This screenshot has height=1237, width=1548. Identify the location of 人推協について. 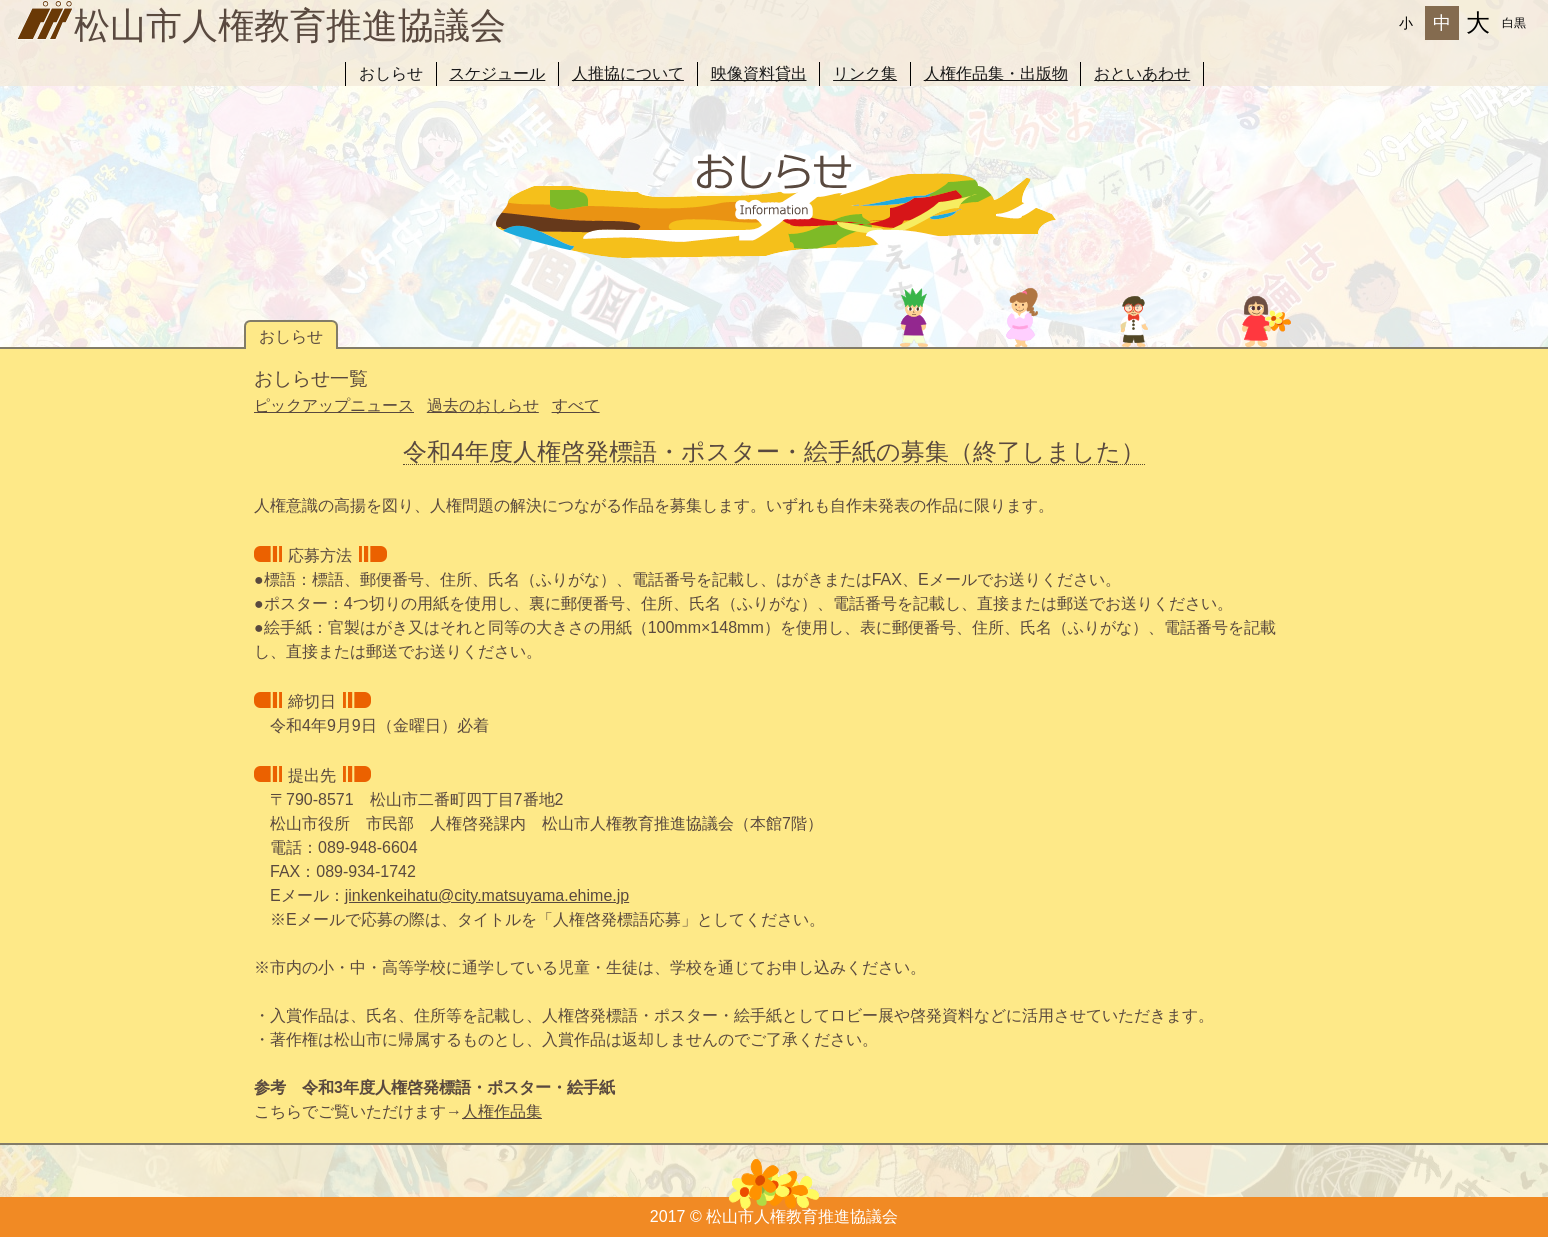
(628, 73).